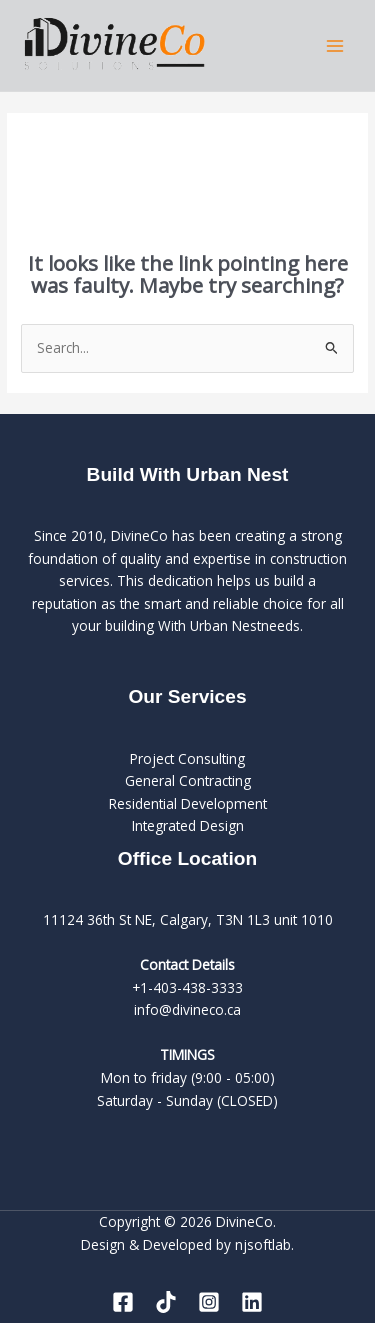 This screenshot has width=375, height=1323. What do you see at coordinates (187, 758) in the screenshot?
I see `Project Consulting` at bounding box center [187, 758].